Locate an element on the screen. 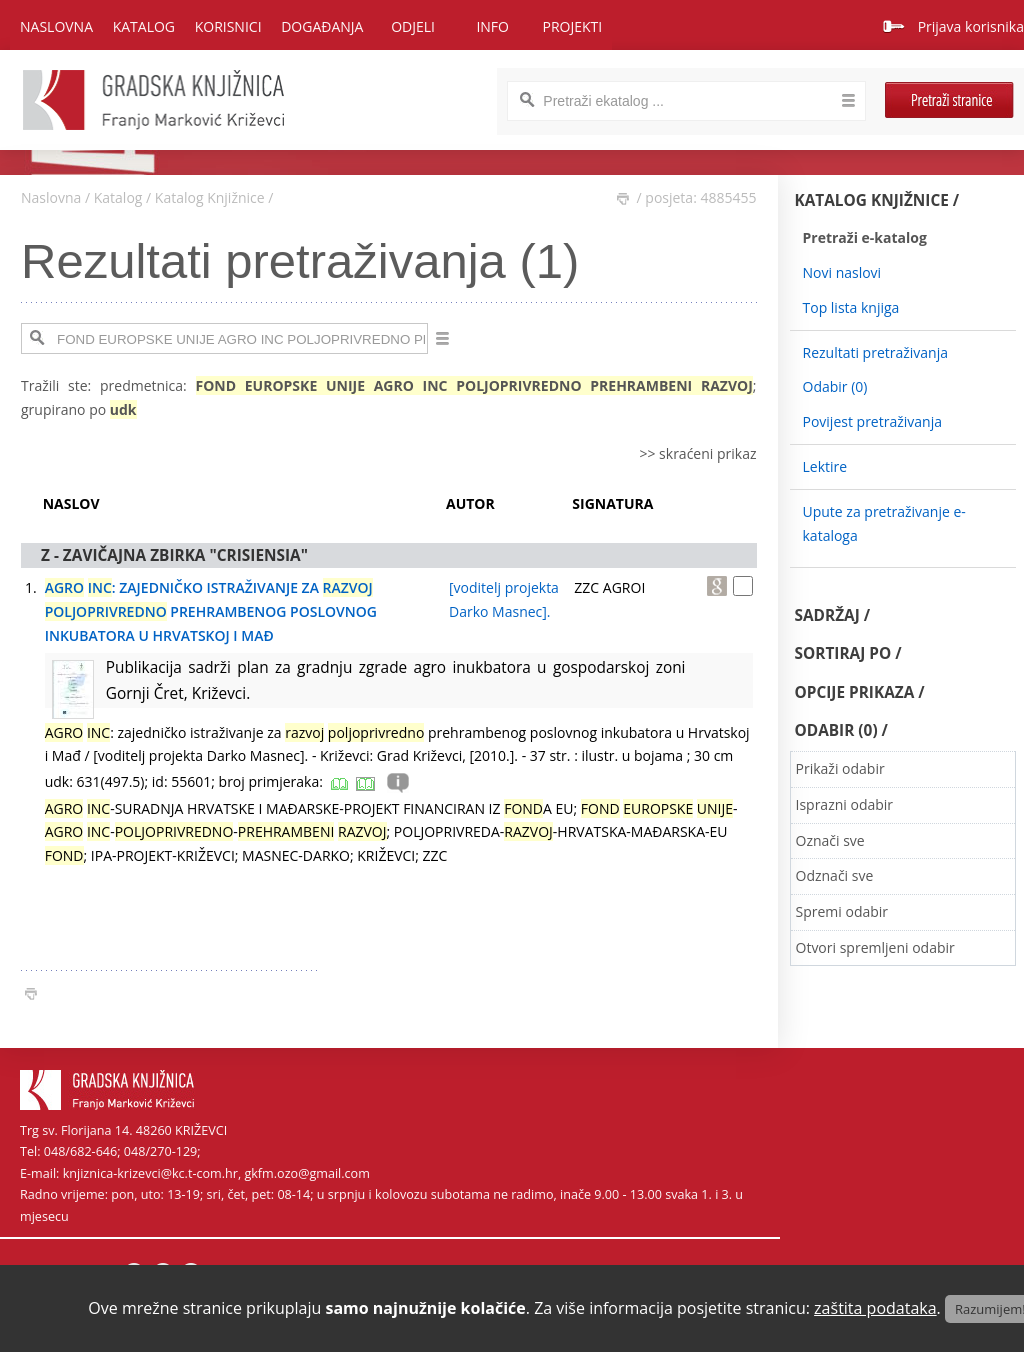 The height and width of the screenshot is (1352, 1024). Katalog Knjižnice is located at coordinates (210, 197).